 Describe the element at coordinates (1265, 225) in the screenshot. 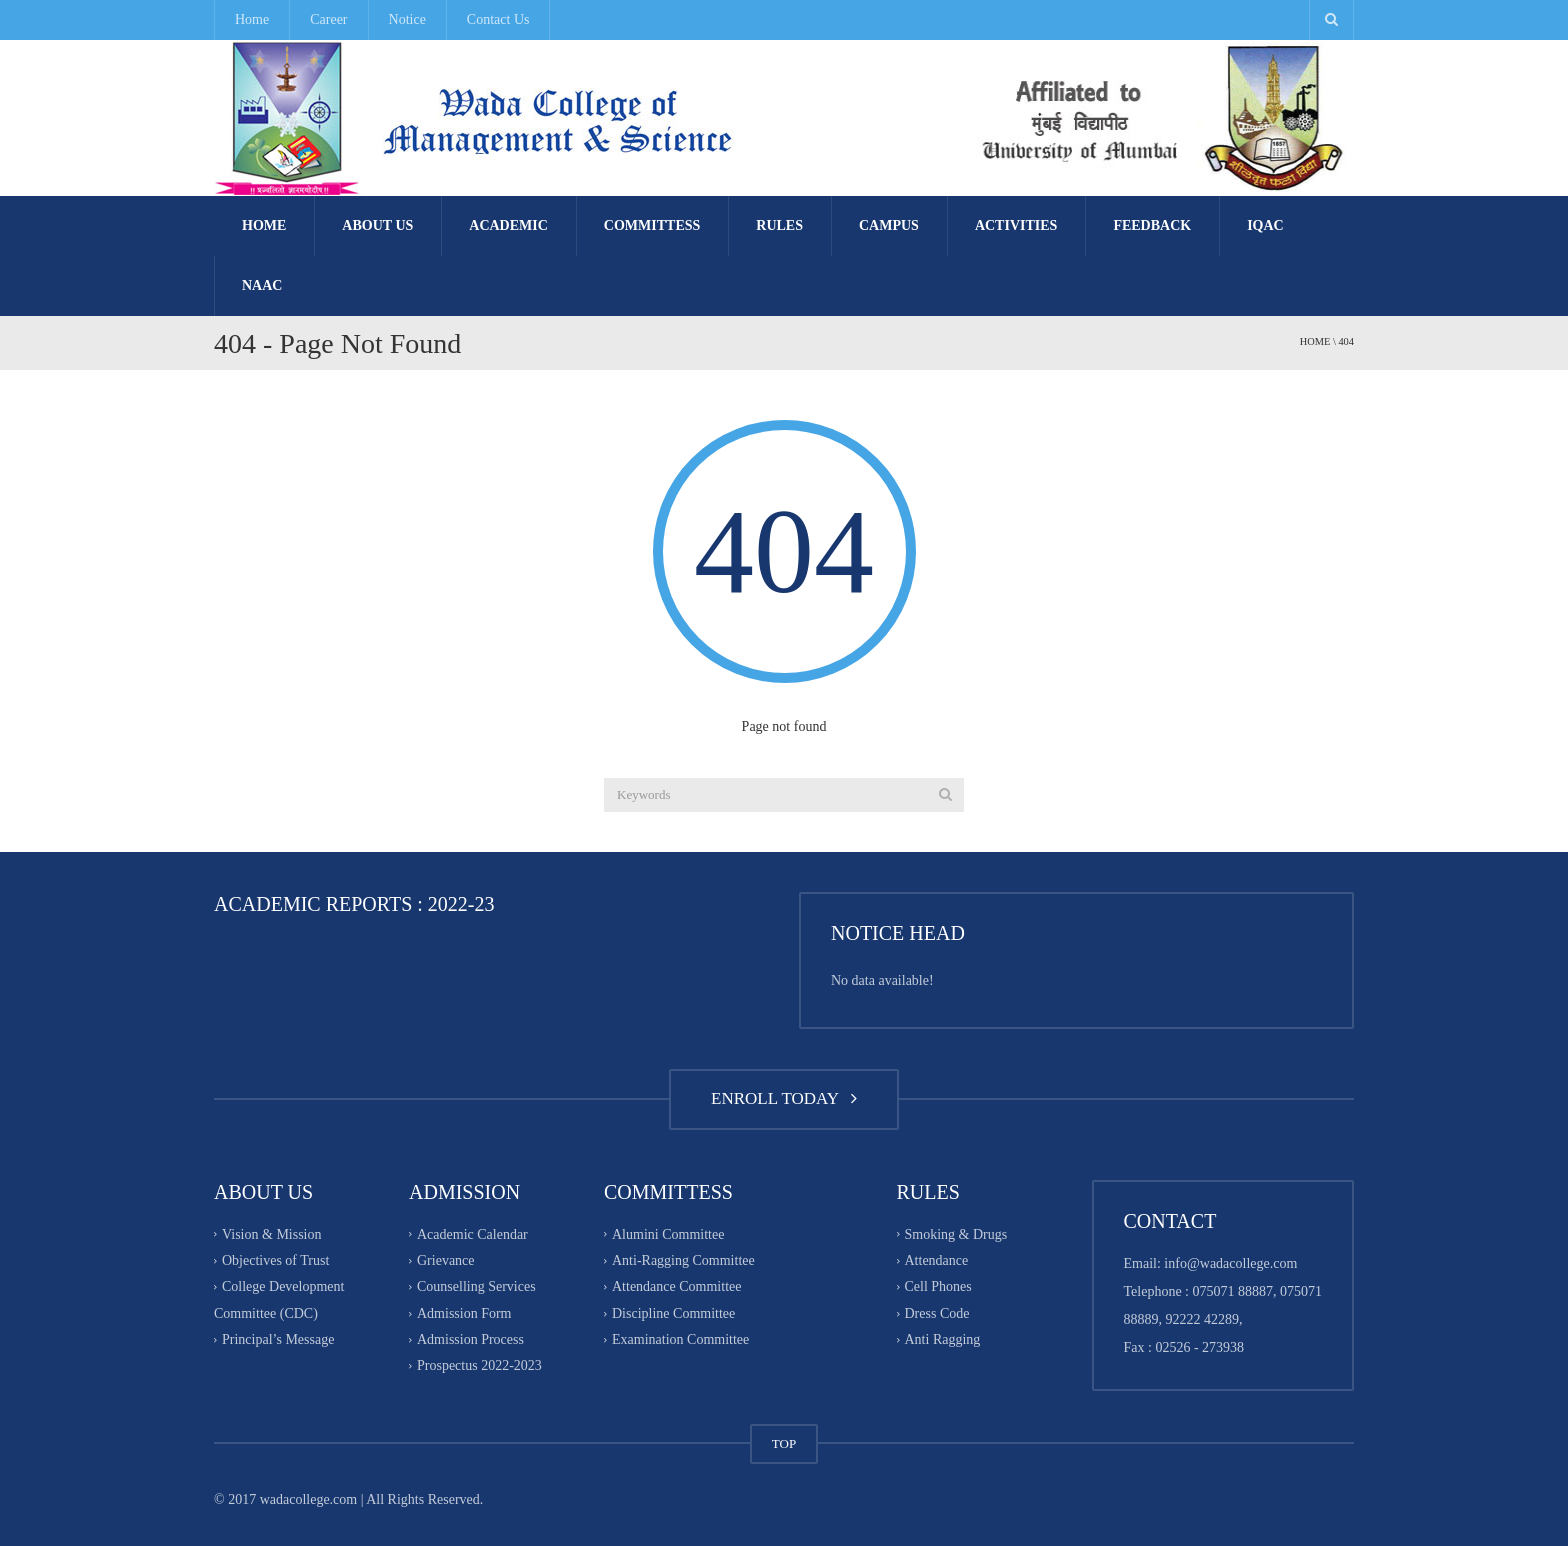

I see `IQAC` at that location.